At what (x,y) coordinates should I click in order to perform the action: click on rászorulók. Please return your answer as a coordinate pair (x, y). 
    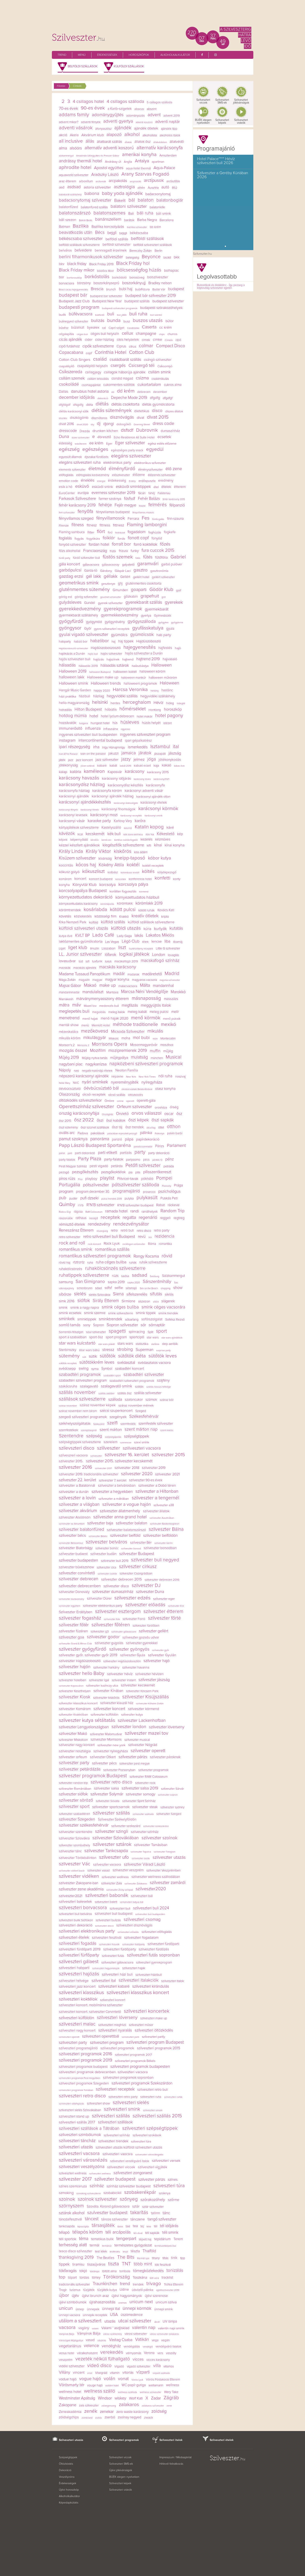
    Looking at the image, I should click on (66, 1218).